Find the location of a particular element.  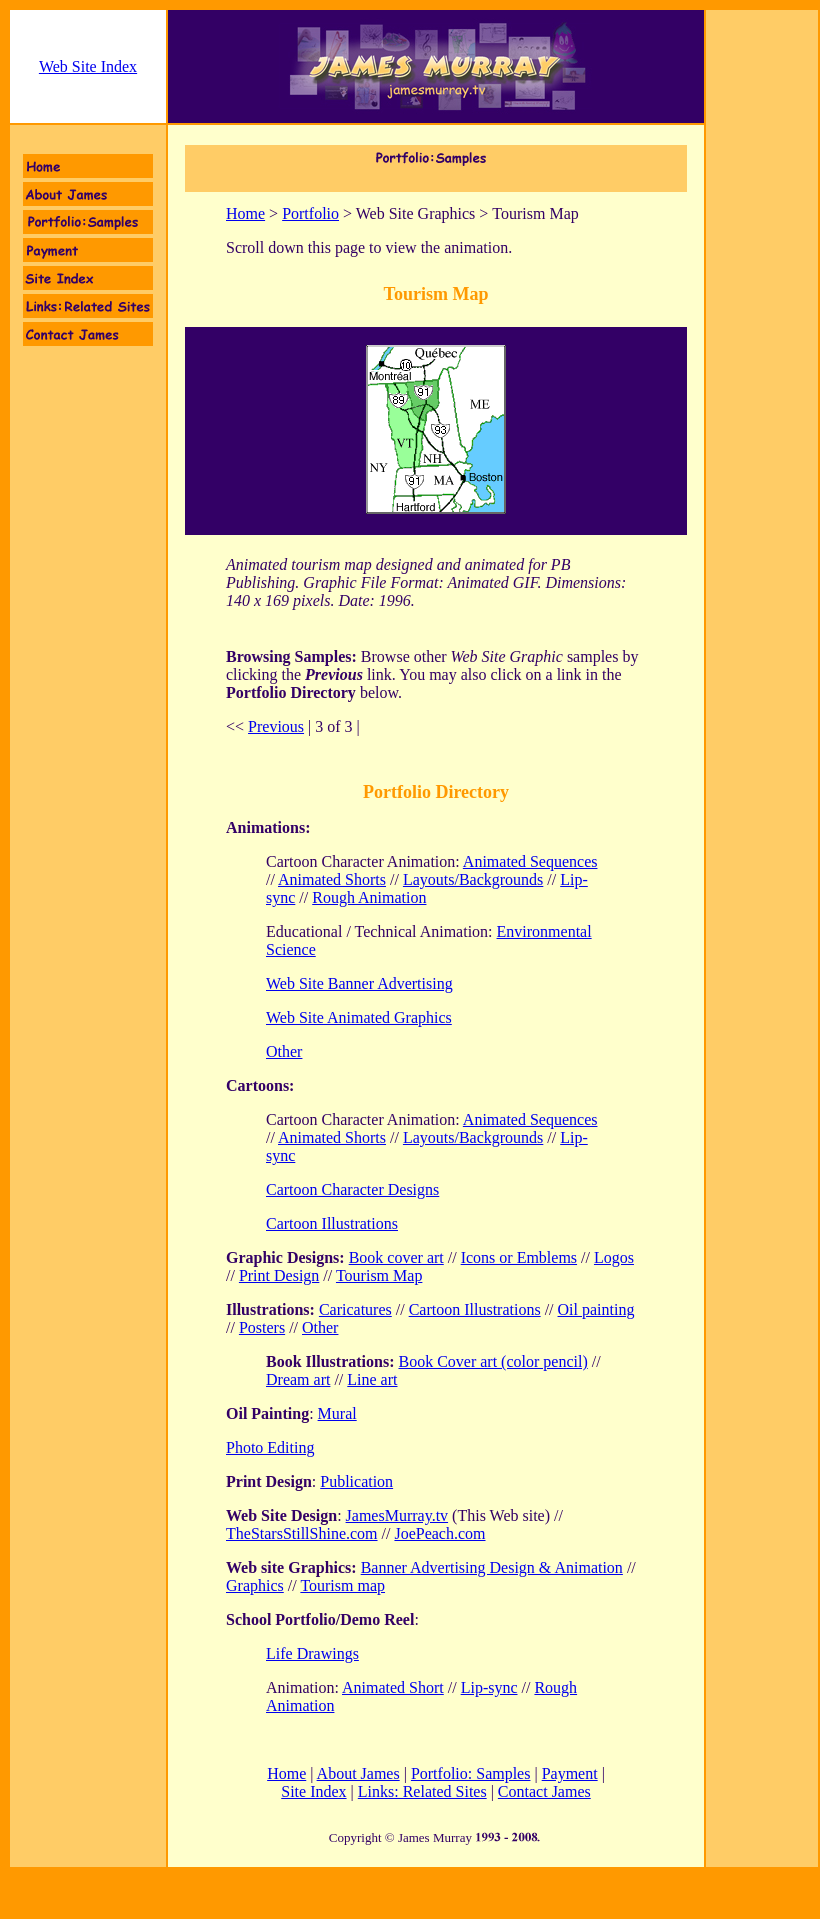

Home is located at coordinates (245, 213).